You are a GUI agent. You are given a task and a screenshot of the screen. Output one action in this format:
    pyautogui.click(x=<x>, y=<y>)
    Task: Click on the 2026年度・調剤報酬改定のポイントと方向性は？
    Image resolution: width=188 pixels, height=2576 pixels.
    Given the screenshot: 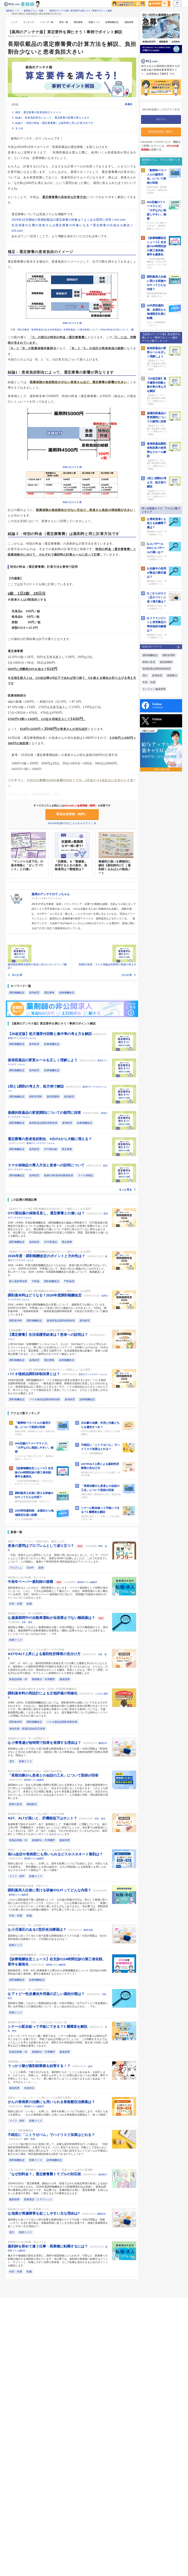 What is the action you would take?
    pyautogui.click(x=47, y=1256)
    